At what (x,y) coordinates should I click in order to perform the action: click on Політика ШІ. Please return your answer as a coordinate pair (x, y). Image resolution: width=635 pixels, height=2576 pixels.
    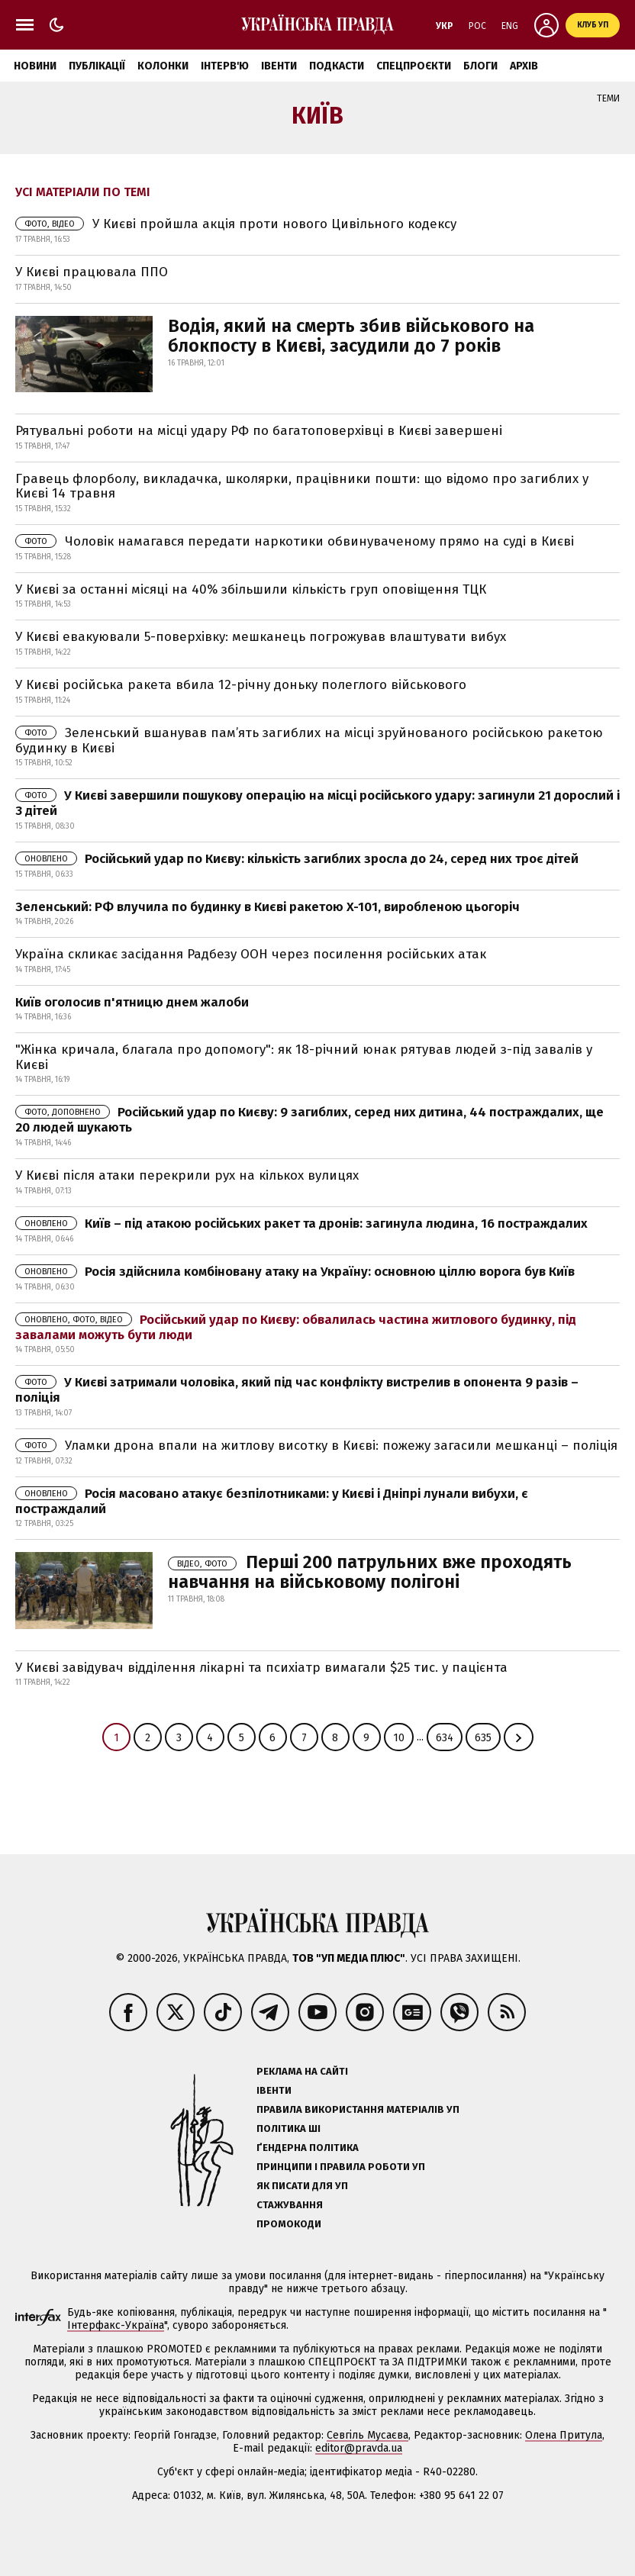
    Looking at the image, I should click on (288, 2128).